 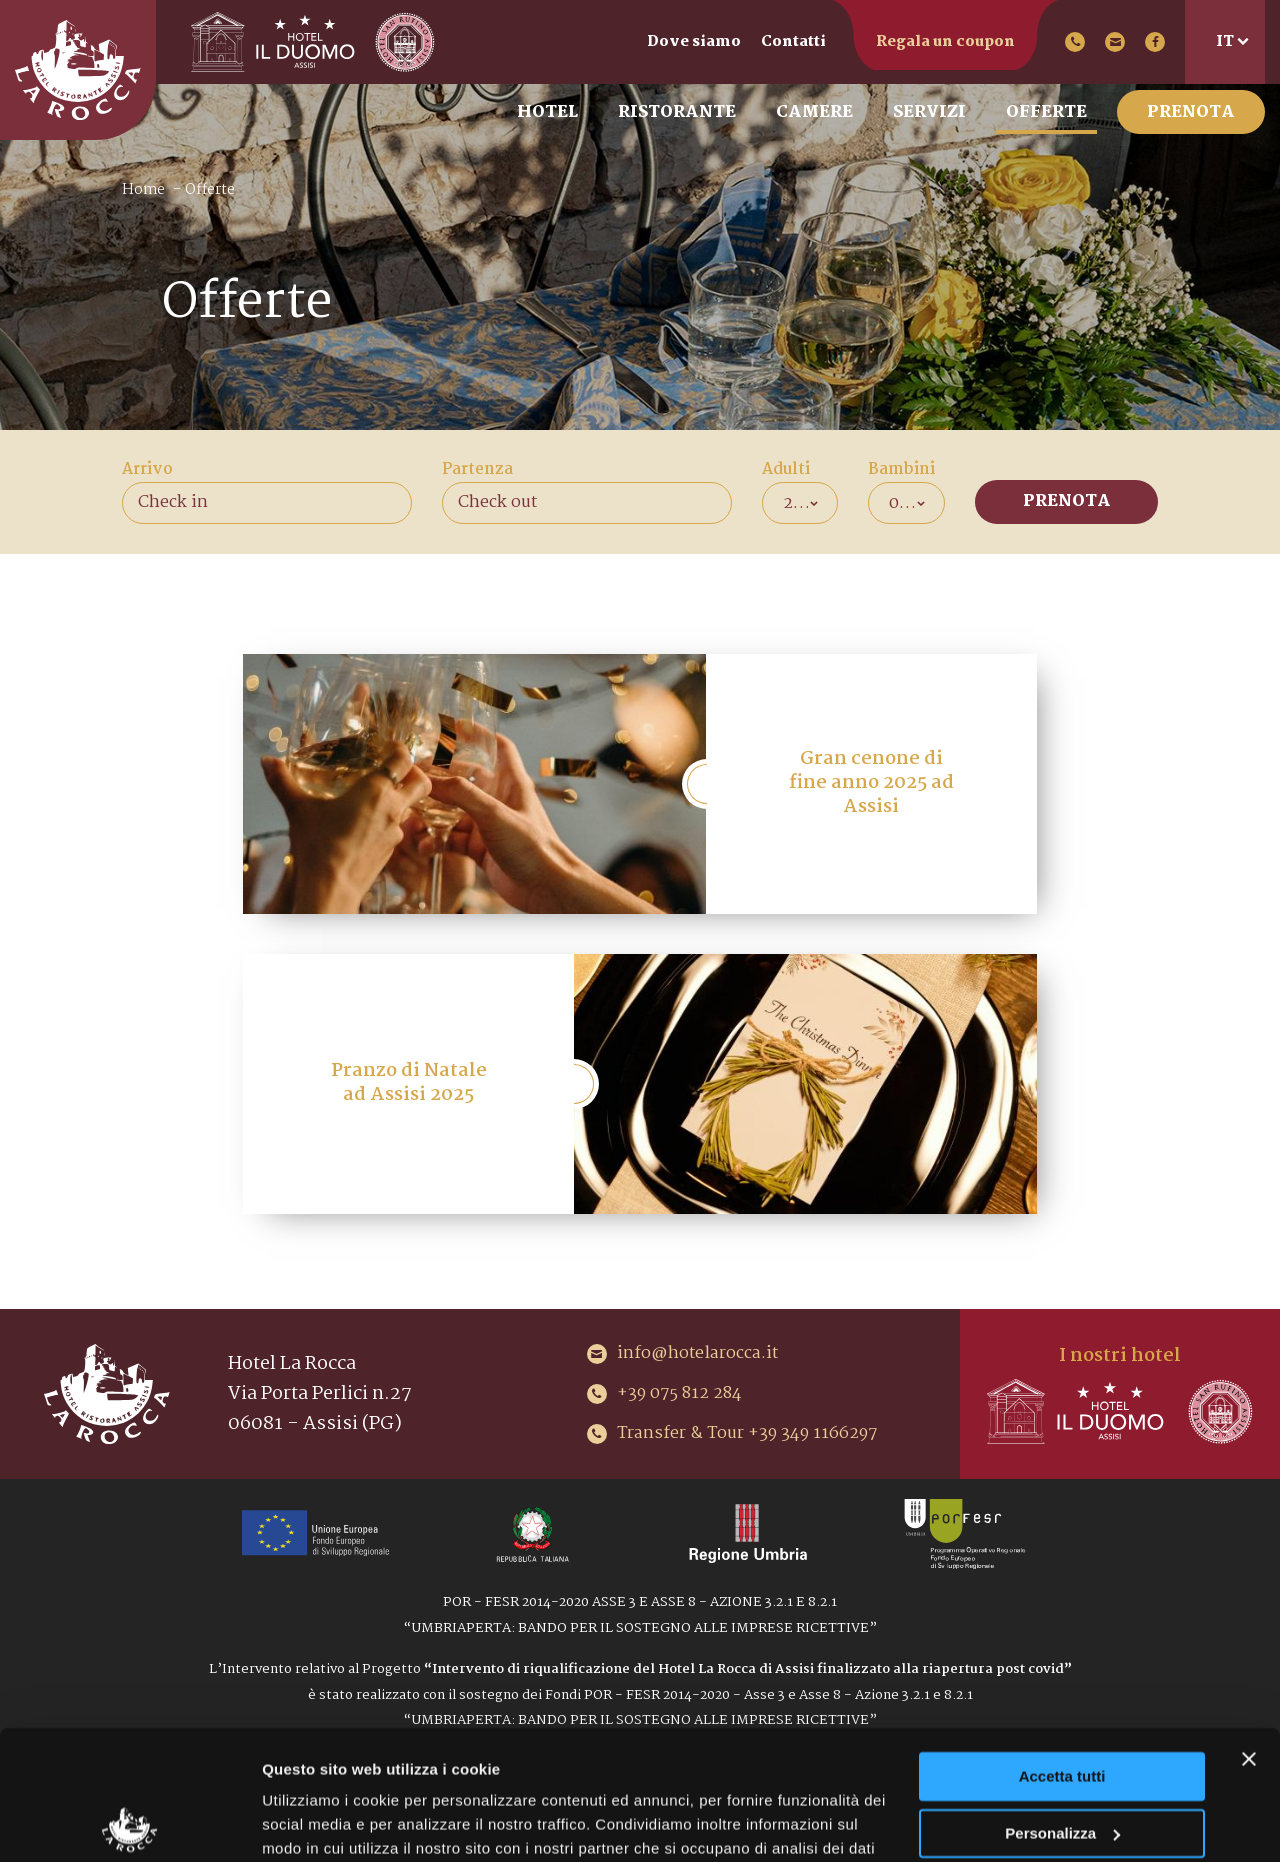 What do you see at coordinates (1067, 501) in the screenshot?
I see `Prenota` at bounding box center [1067, 501].